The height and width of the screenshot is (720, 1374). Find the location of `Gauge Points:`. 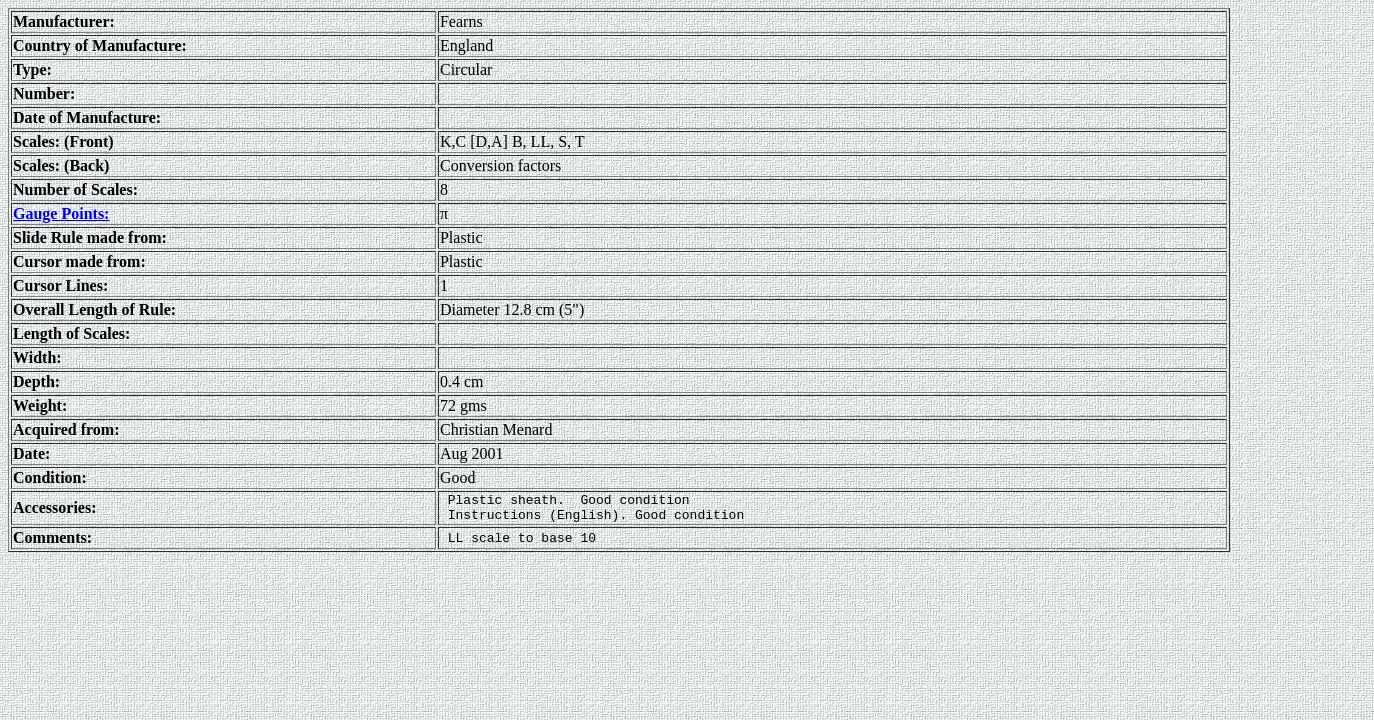

Gauge Points: is located at coordinates (61, 213).